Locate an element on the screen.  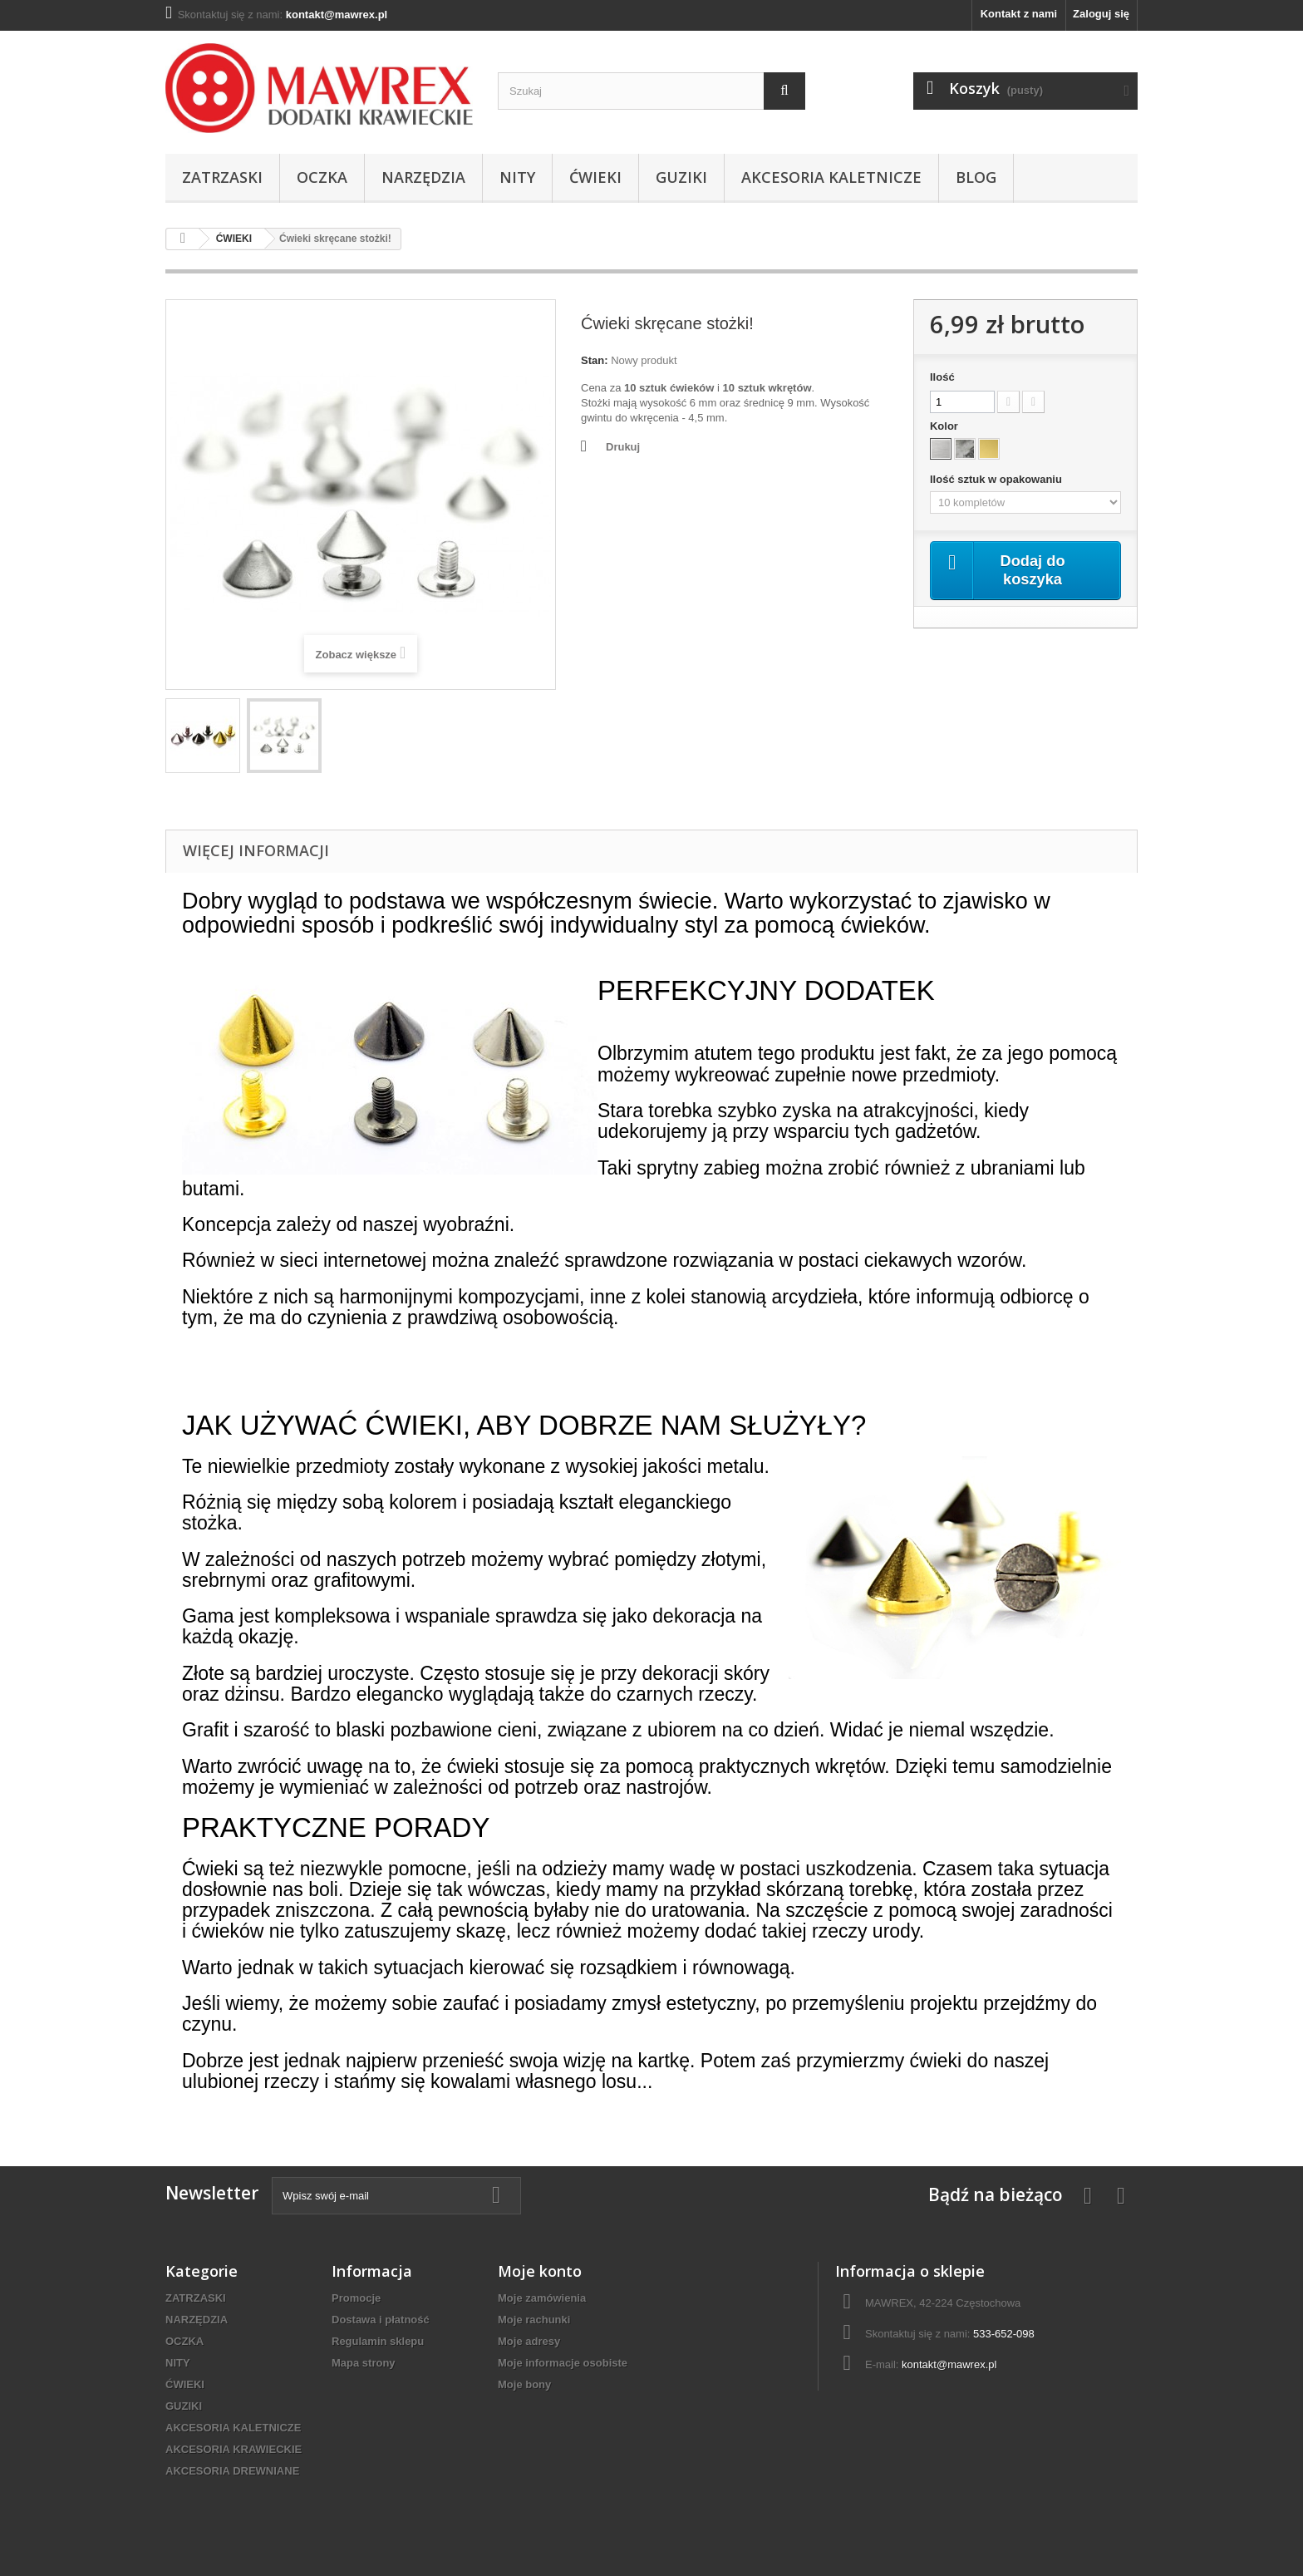
Moje rachunki is located at coordinates (534, 2319).